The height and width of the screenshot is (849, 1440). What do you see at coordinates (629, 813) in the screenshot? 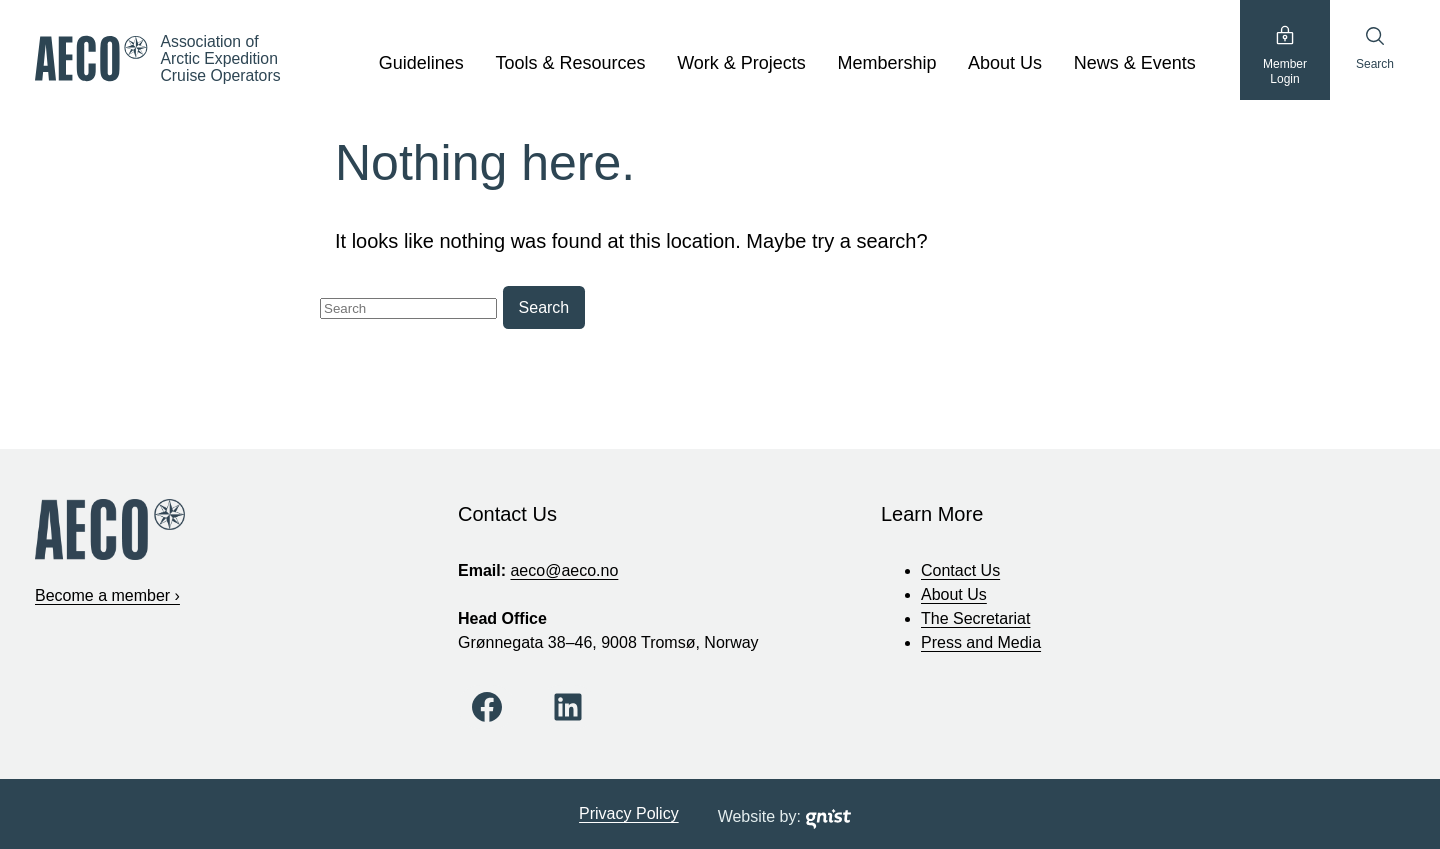
I see `Privacy Policy` at bounding box center [629, 813].